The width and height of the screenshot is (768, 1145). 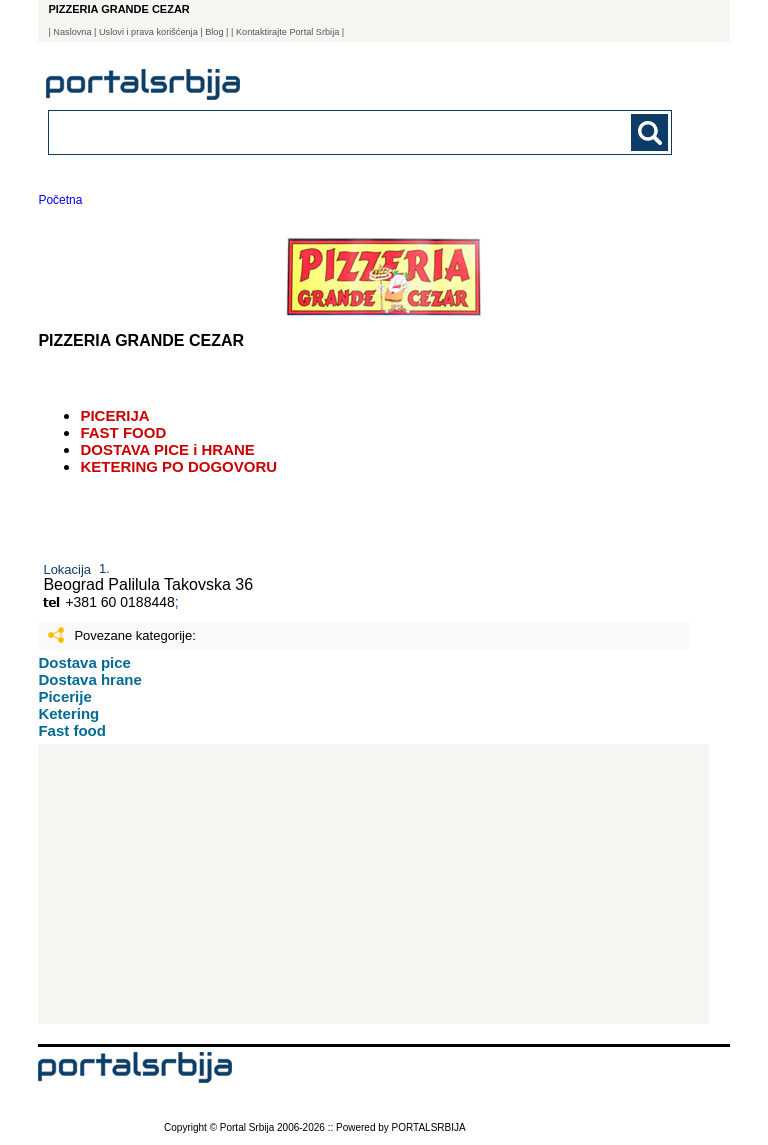 What do you see at coordinates (287, 32) in the screenshot?
I see `| Kontaktirajte Portal Srbija |` at bounding box center [287, 32].